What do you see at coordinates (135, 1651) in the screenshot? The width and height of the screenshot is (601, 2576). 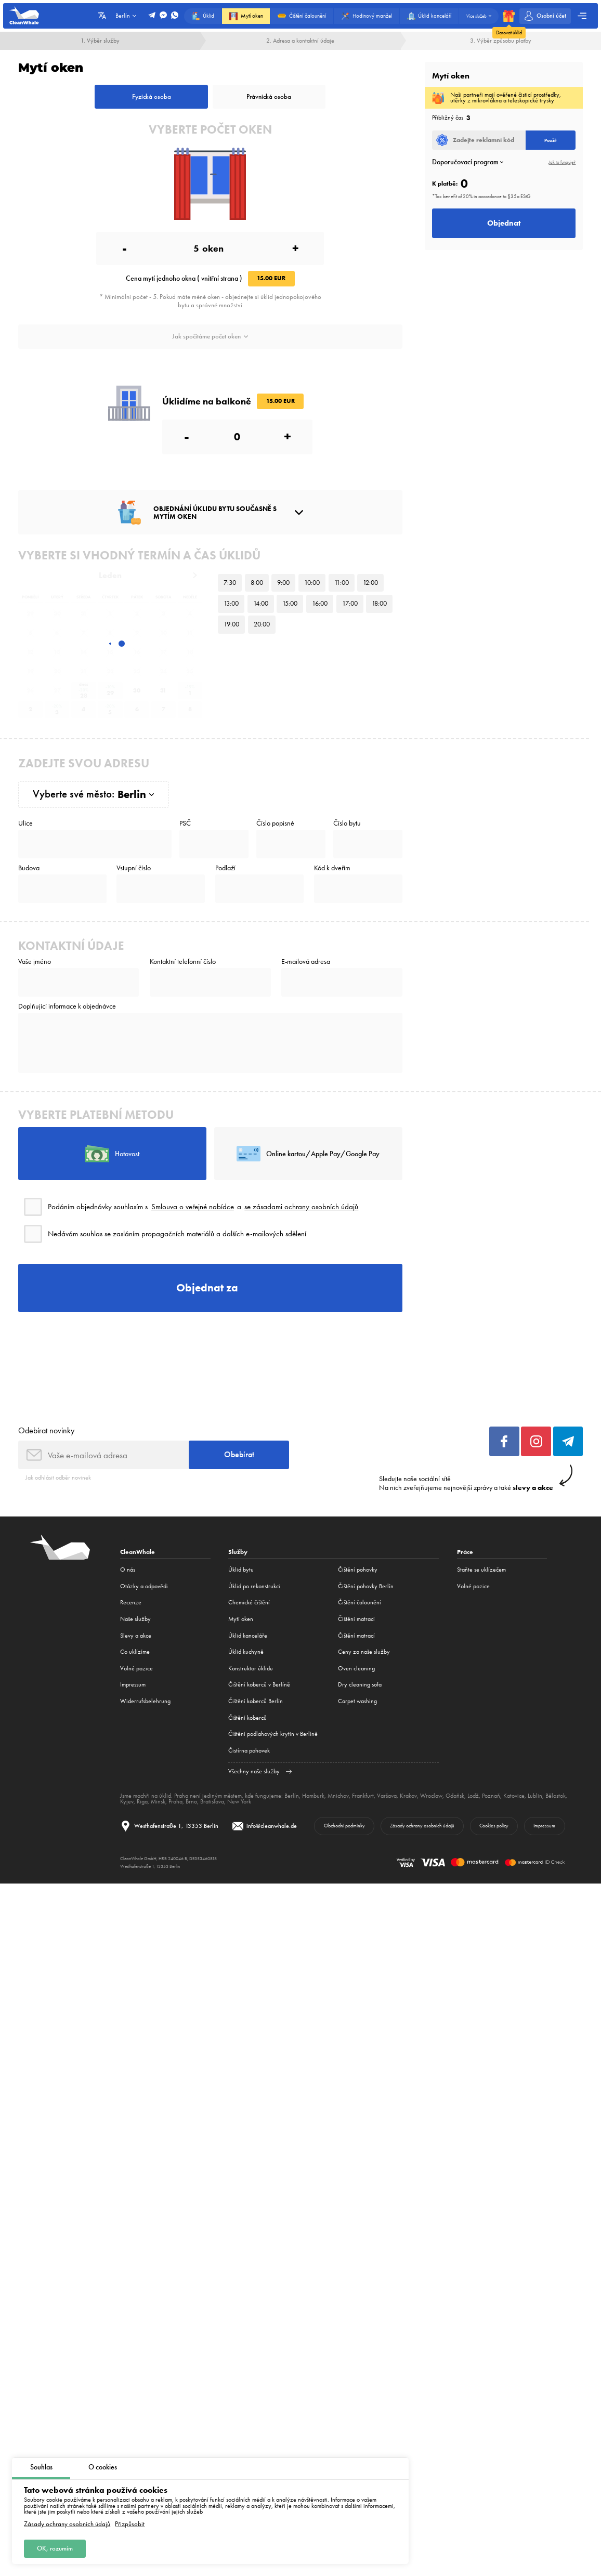 I see `Co uklízíme` at bounding box center [135, 1651].